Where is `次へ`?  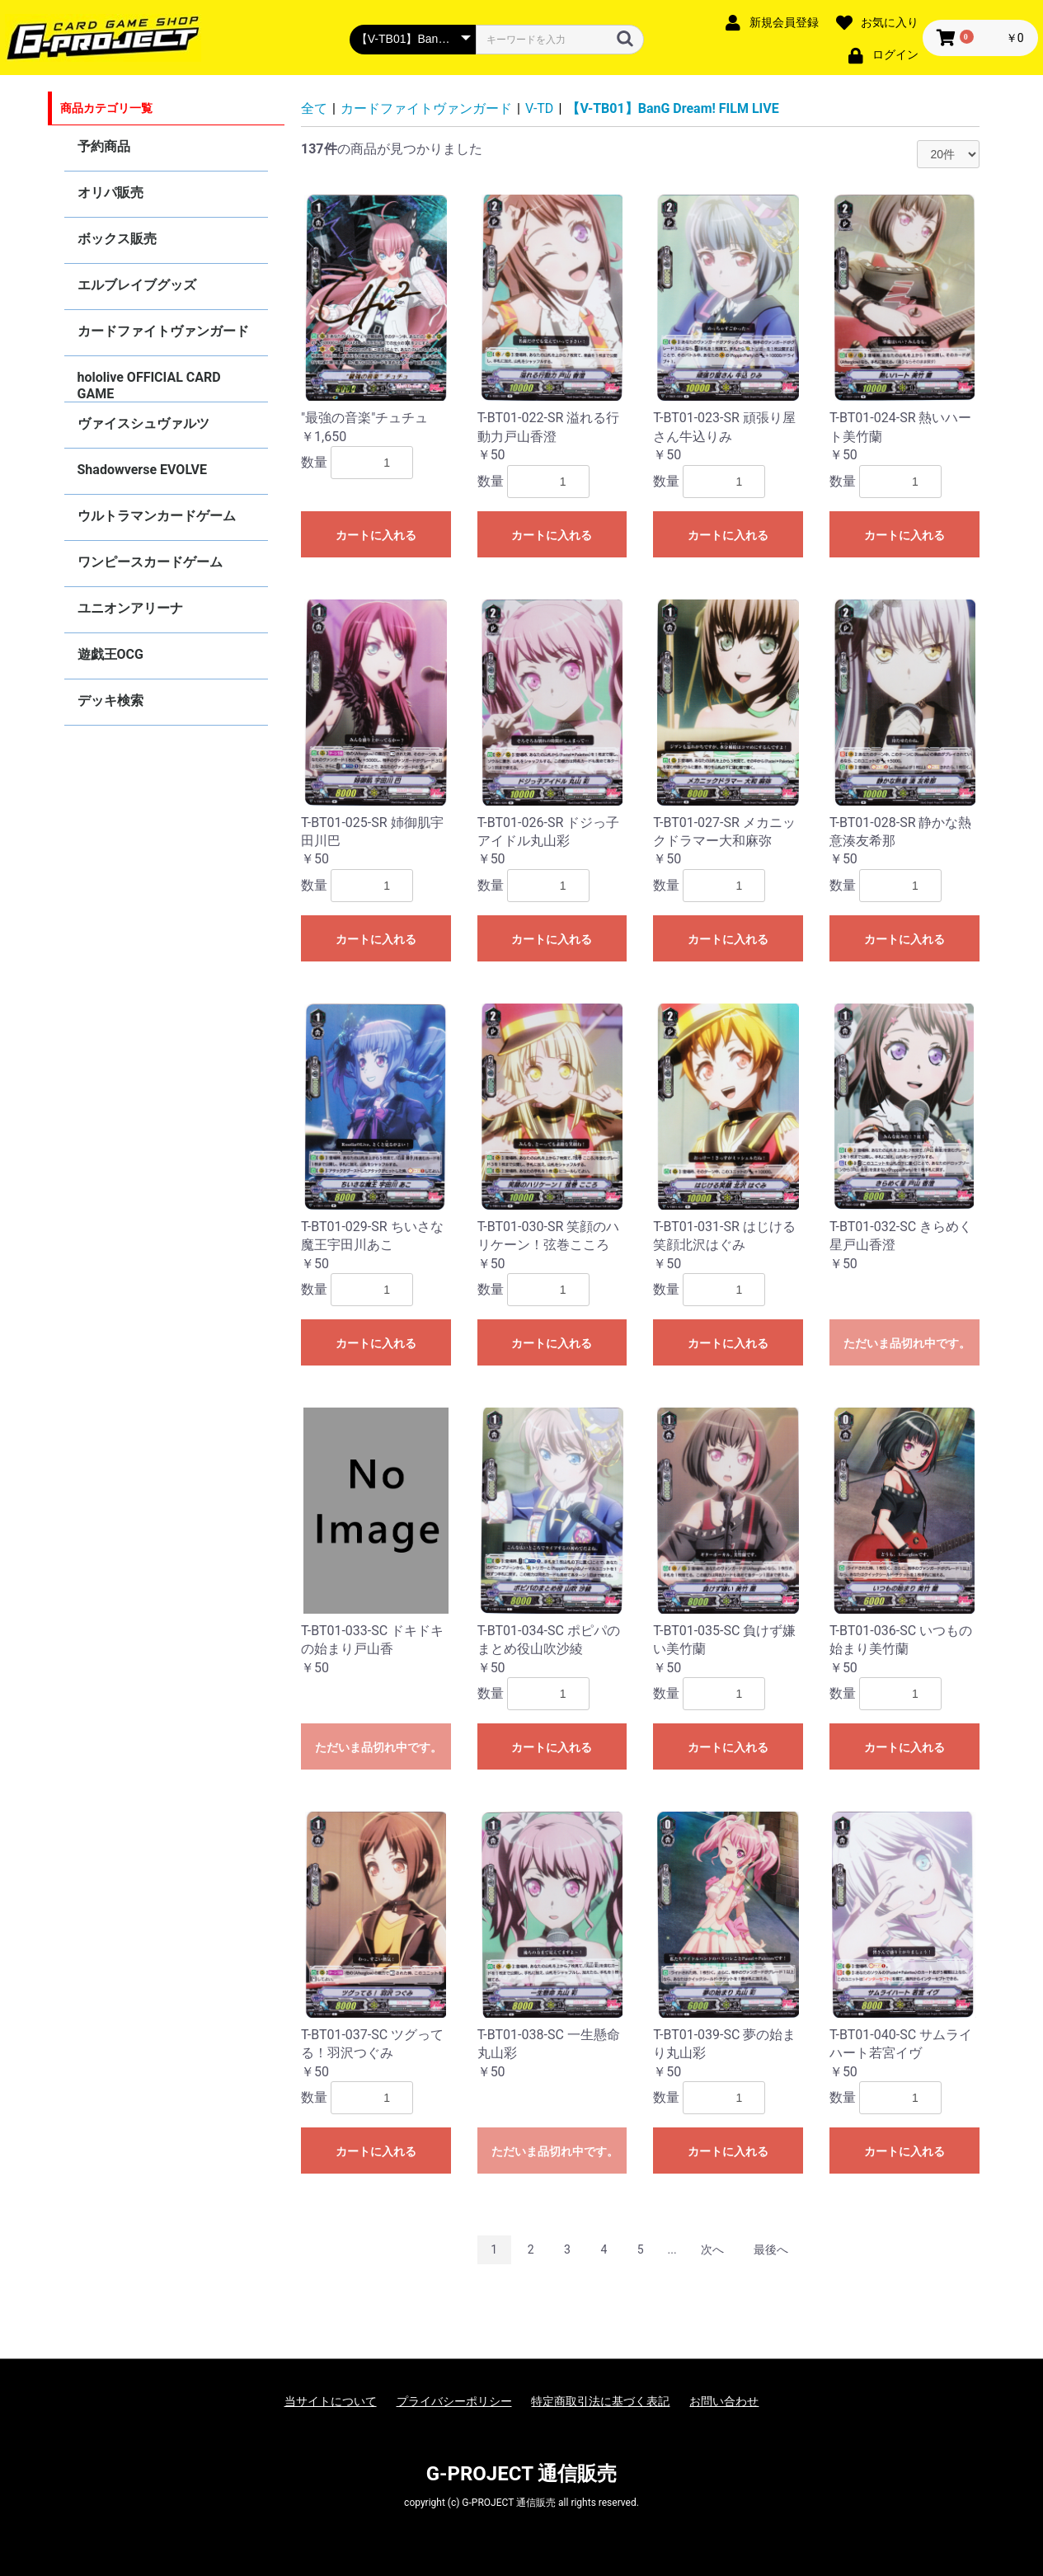 次へ is located at coordinates (712, 2249).